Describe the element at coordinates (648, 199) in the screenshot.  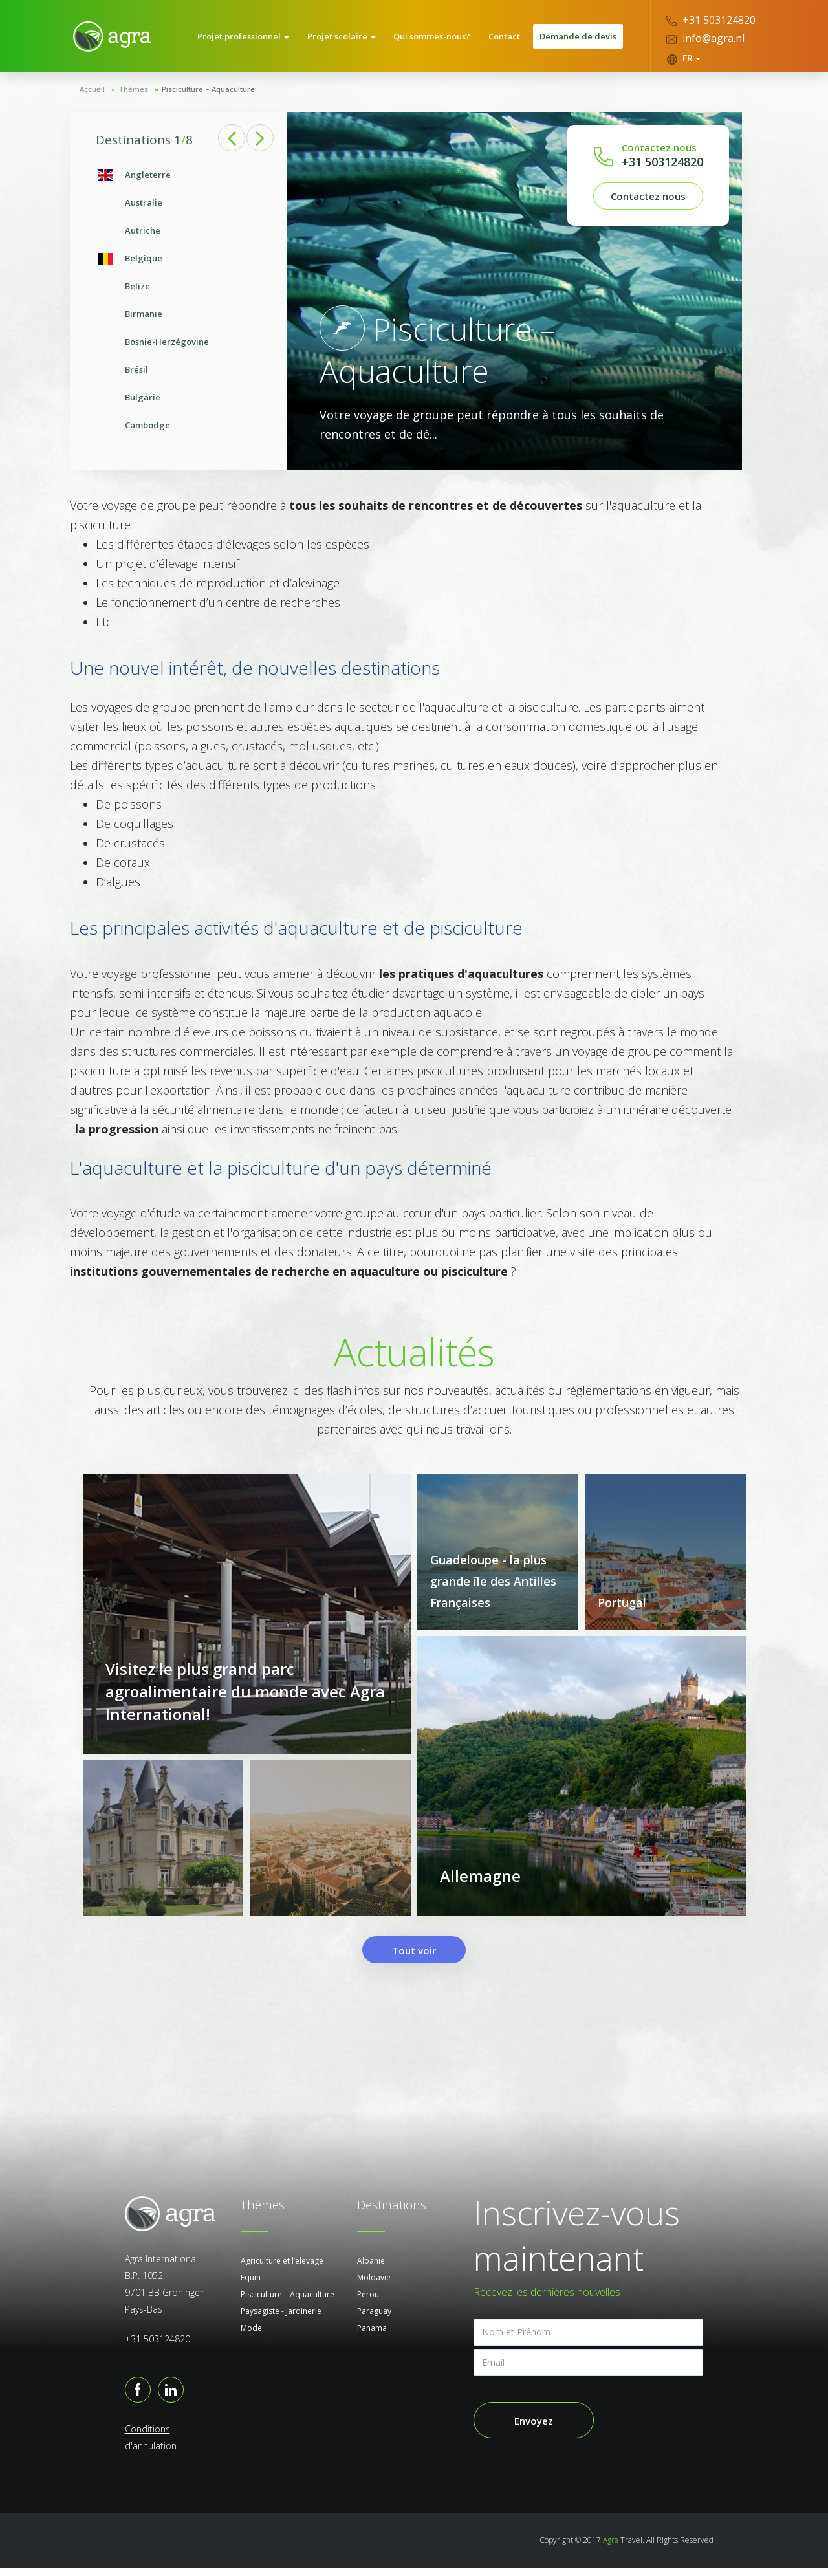
I see `Contactez nous` at that location.